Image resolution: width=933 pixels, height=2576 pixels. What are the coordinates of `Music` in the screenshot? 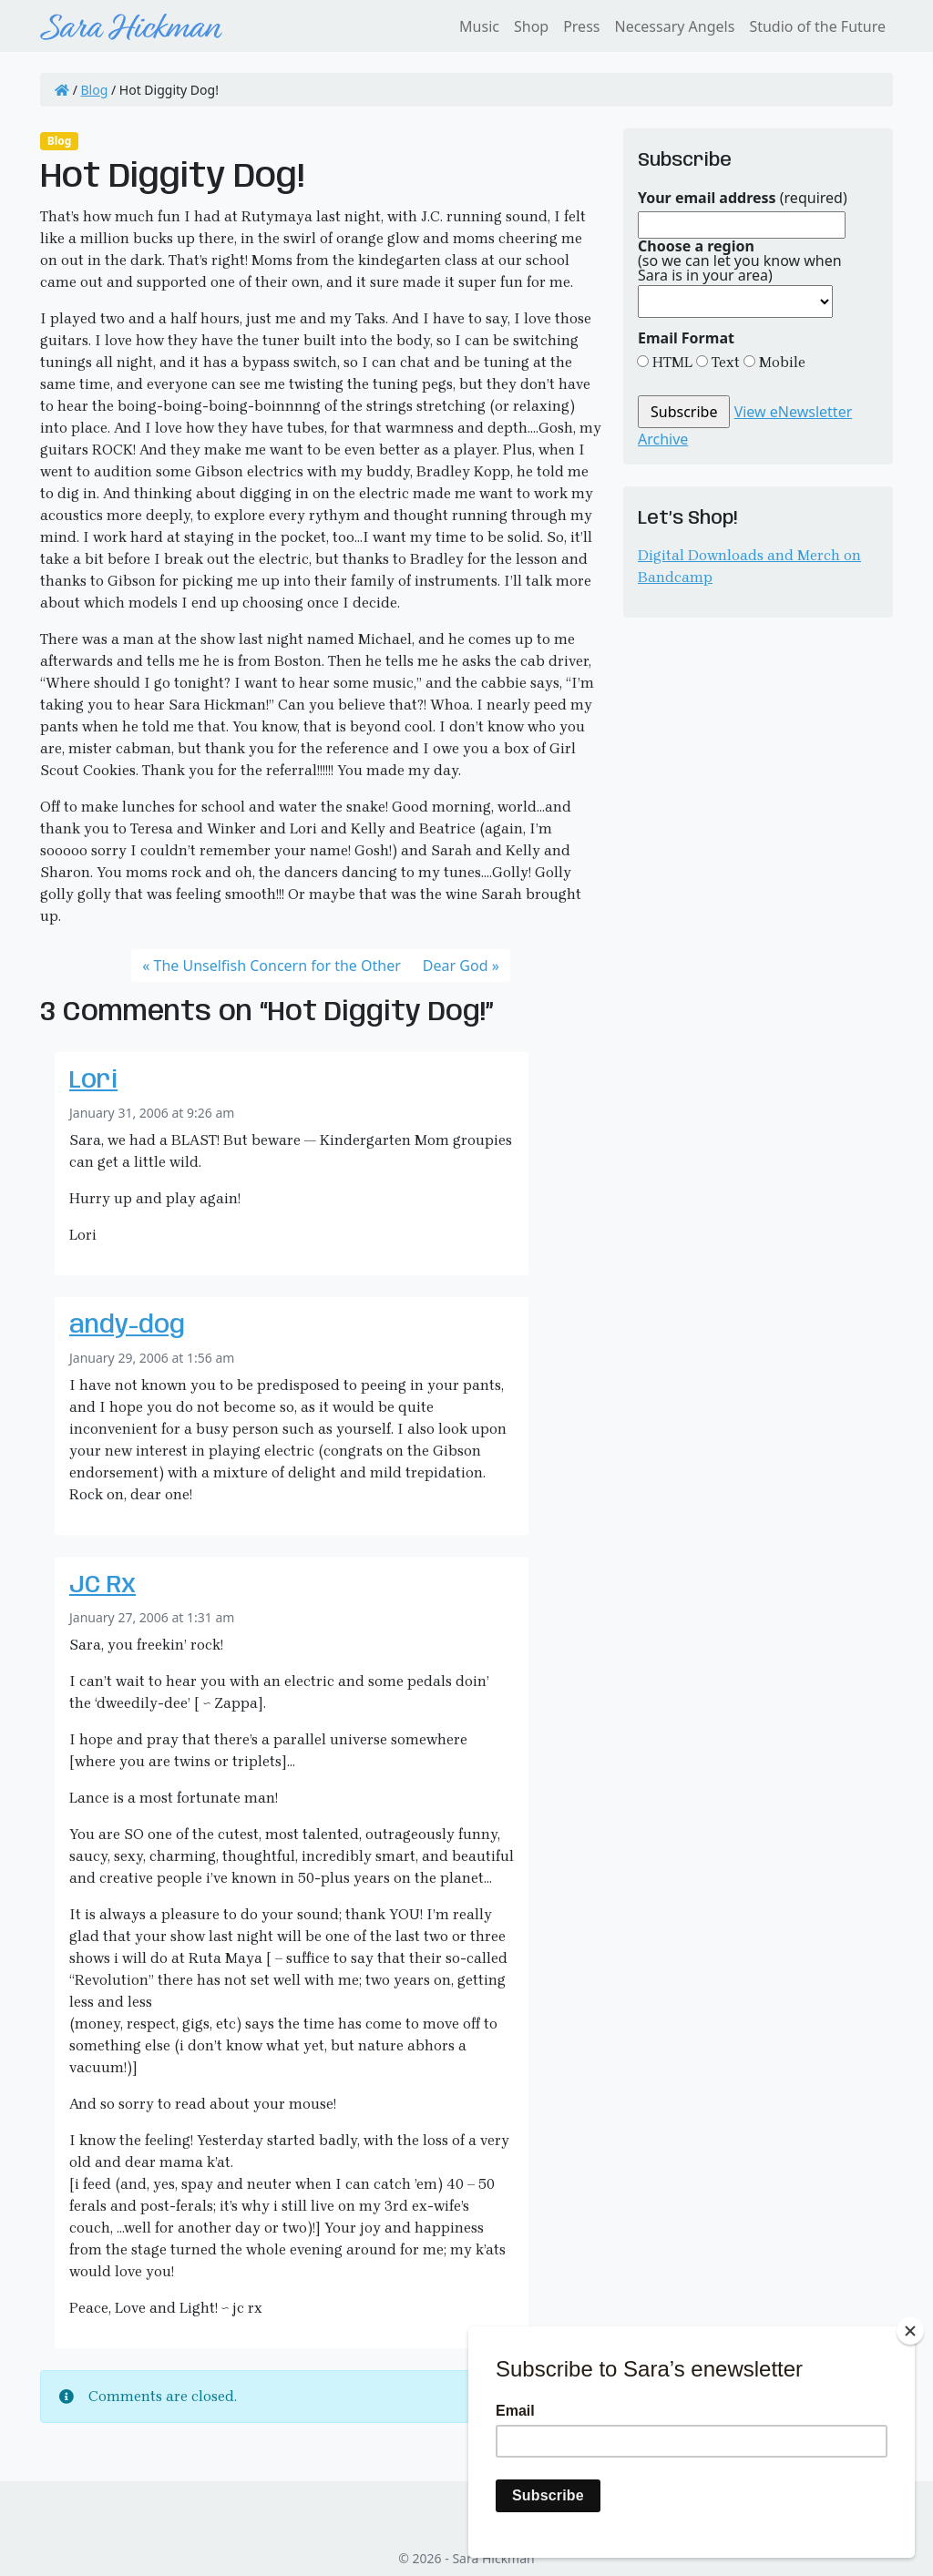 It's located at (479, 26).